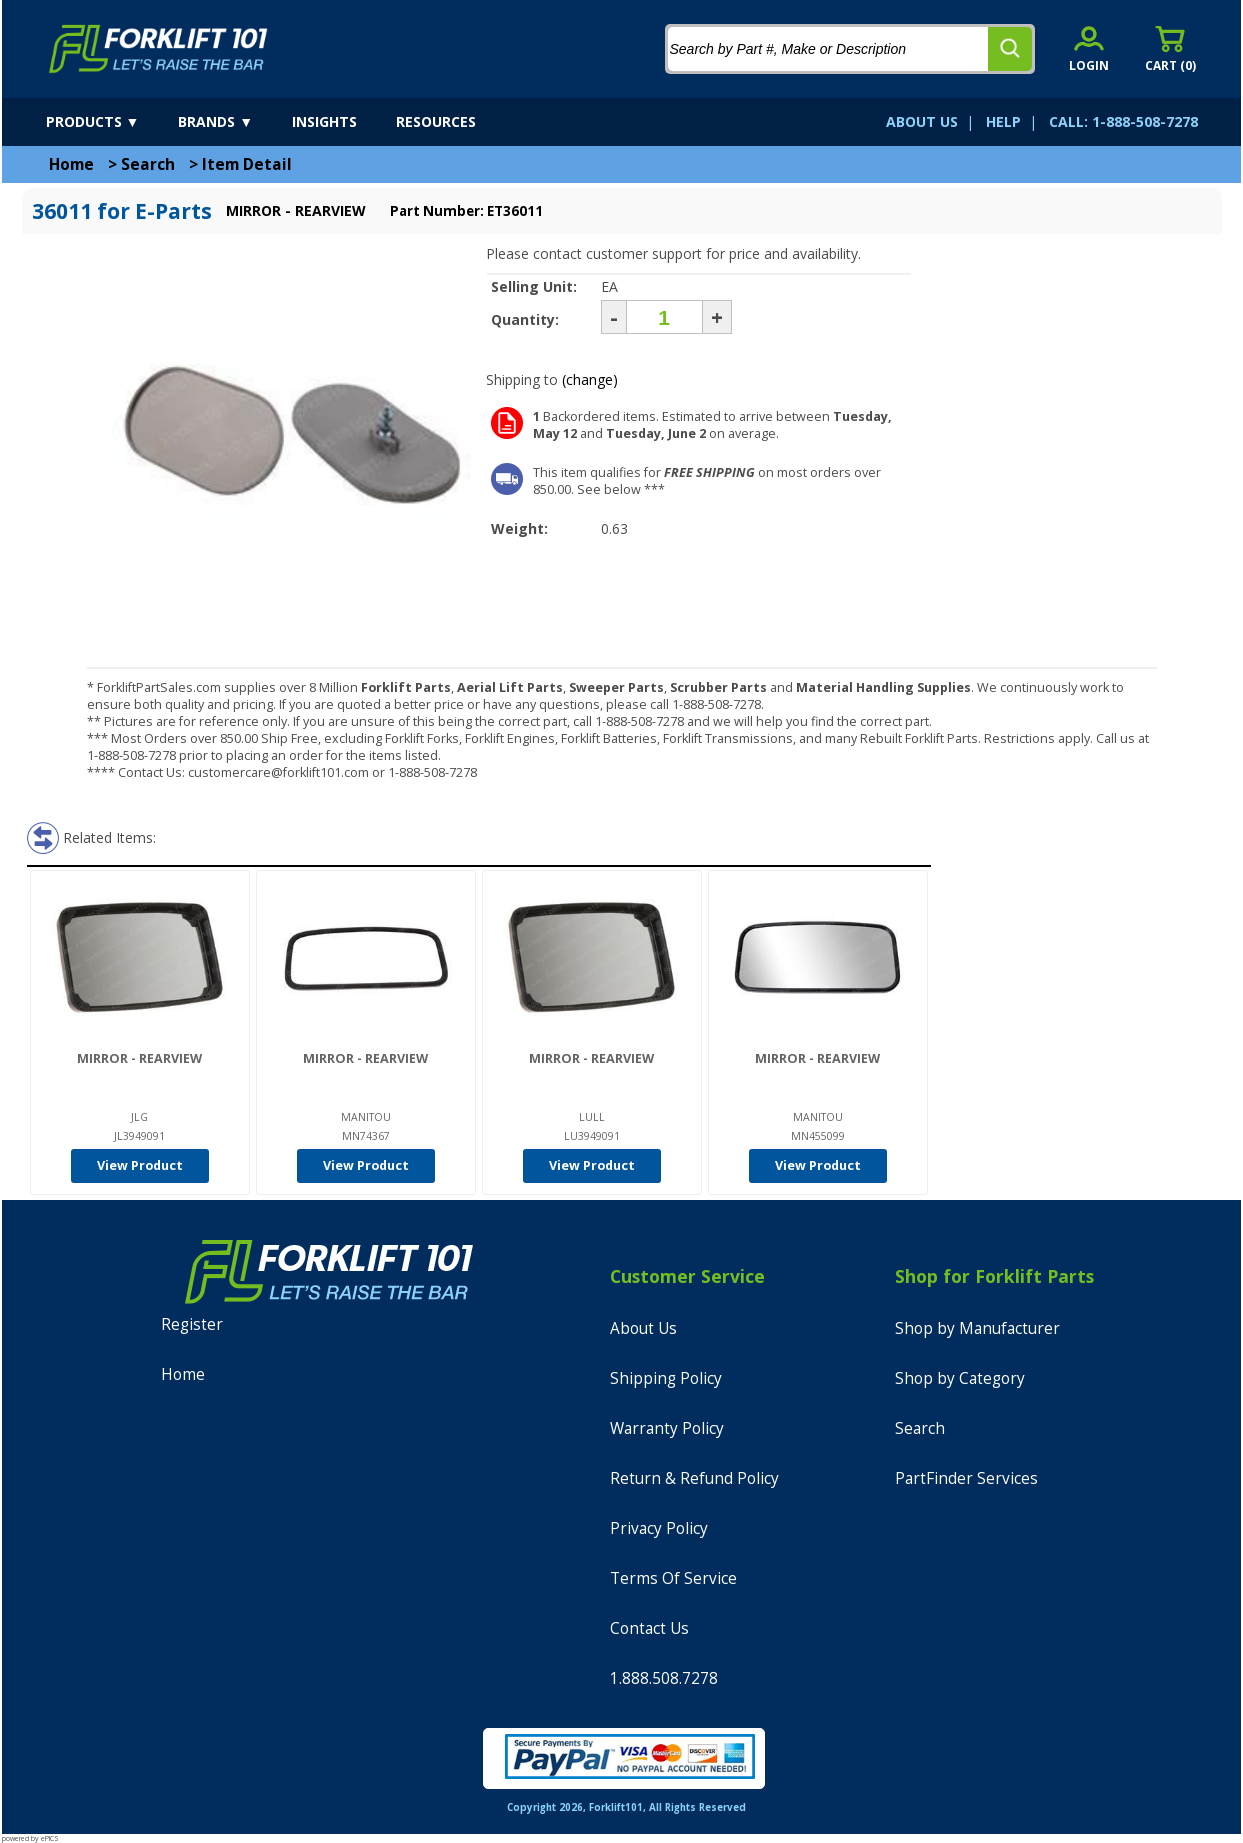 This screenshot has width=1243, height=1843. I want to click on Shipping Policy, so click(666, 1378).